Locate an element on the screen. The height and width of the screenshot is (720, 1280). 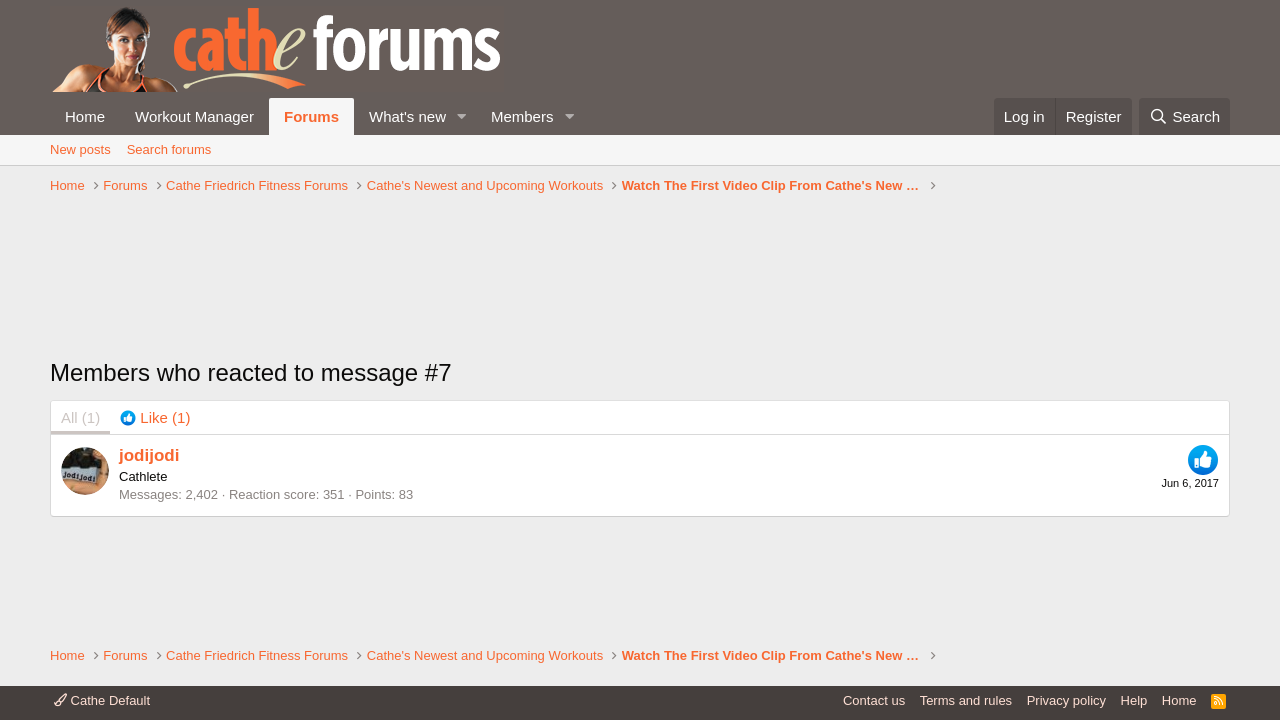
Forums is located at coordinates (311, 116).